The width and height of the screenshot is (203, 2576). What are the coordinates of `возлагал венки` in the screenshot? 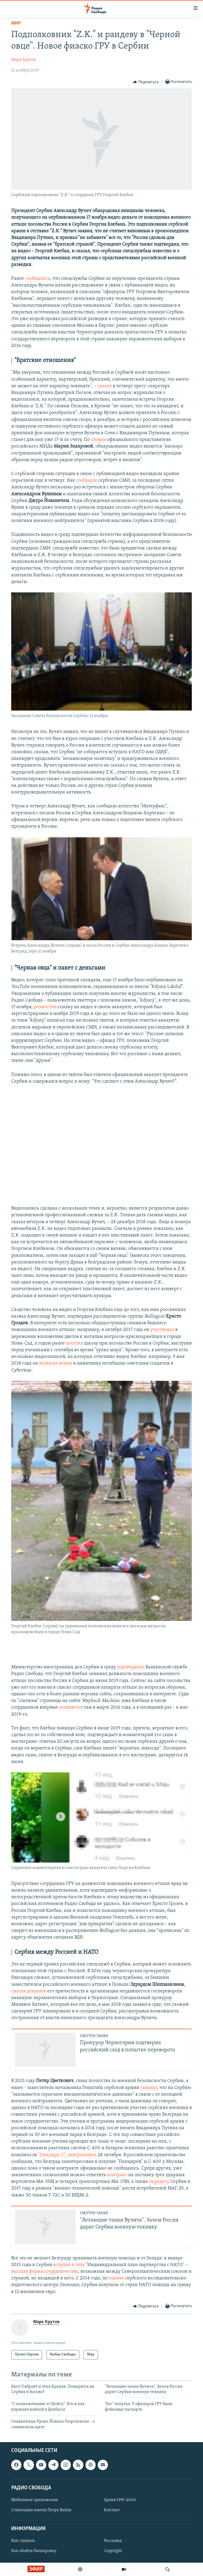 It's located at (55, 1363).